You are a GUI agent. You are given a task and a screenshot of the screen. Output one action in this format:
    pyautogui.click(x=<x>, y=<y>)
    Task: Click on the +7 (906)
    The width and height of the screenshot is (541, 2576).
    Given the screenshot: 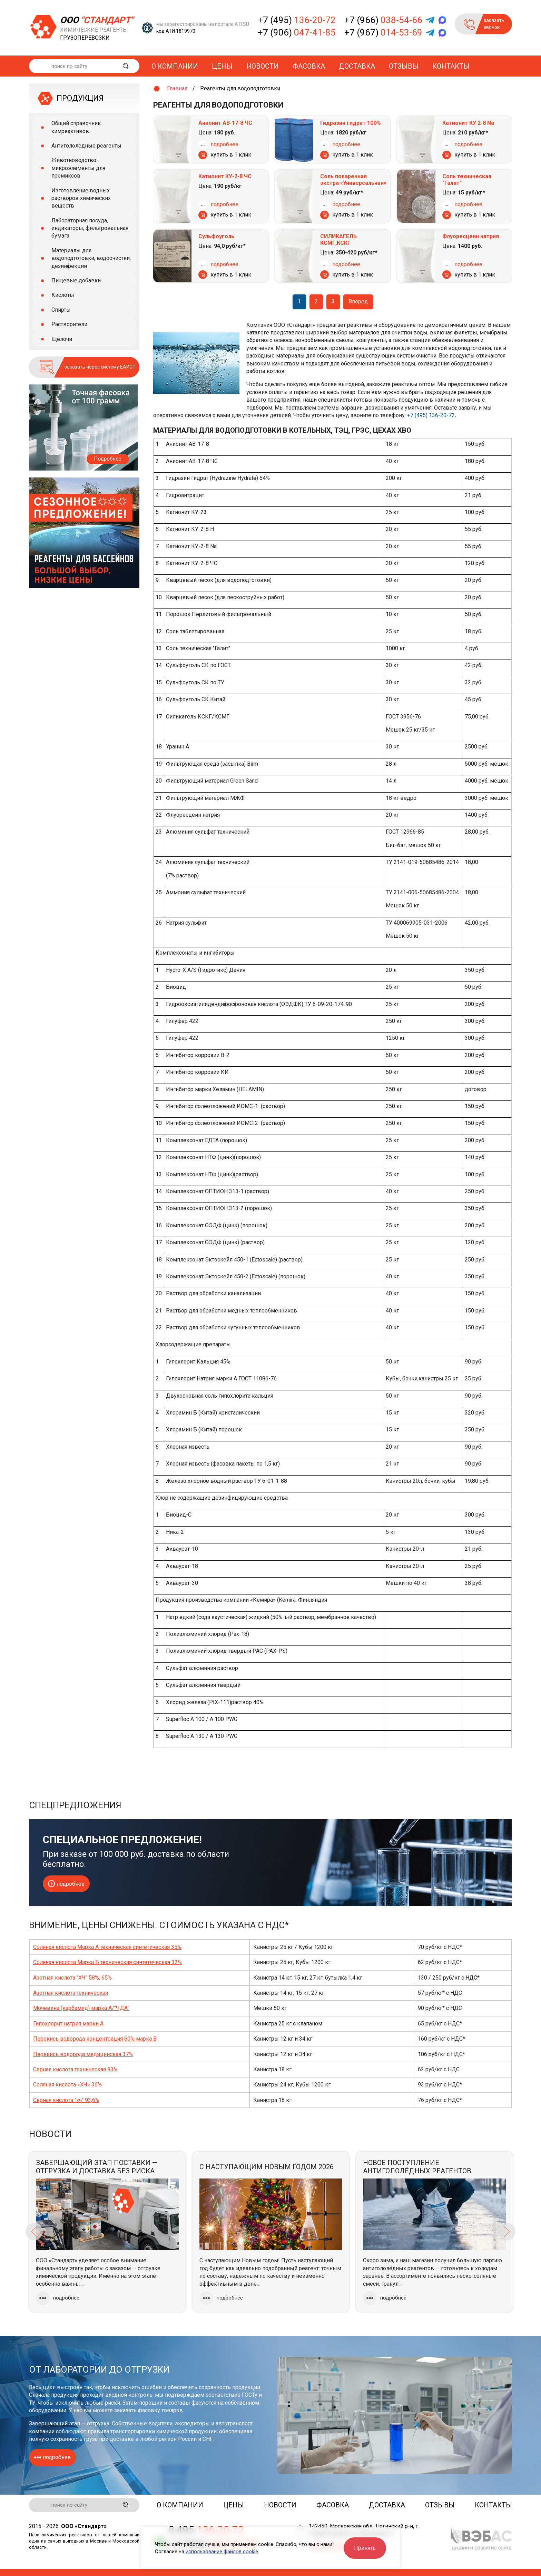 What is the action you would take?
    pyautogui.click(x=297, y=32)
    